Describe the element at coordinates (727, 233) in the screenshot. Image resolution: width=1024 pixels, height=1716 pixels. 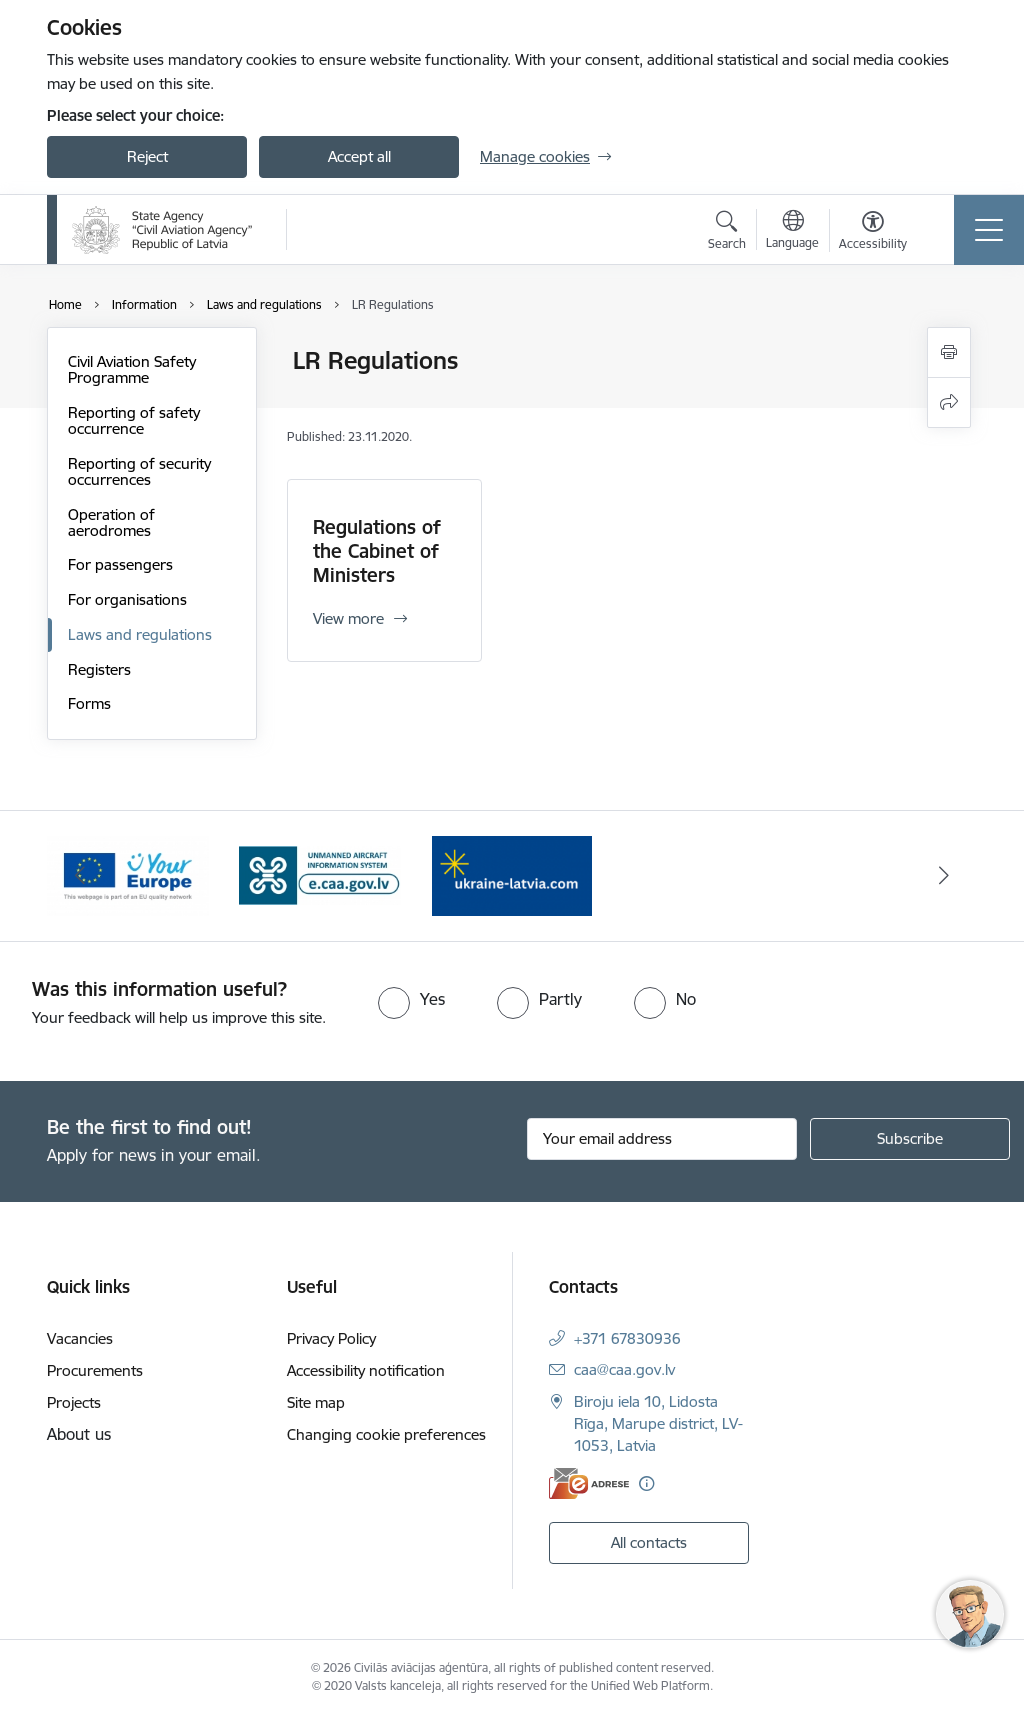
I see `[Open search modal]` at that location.